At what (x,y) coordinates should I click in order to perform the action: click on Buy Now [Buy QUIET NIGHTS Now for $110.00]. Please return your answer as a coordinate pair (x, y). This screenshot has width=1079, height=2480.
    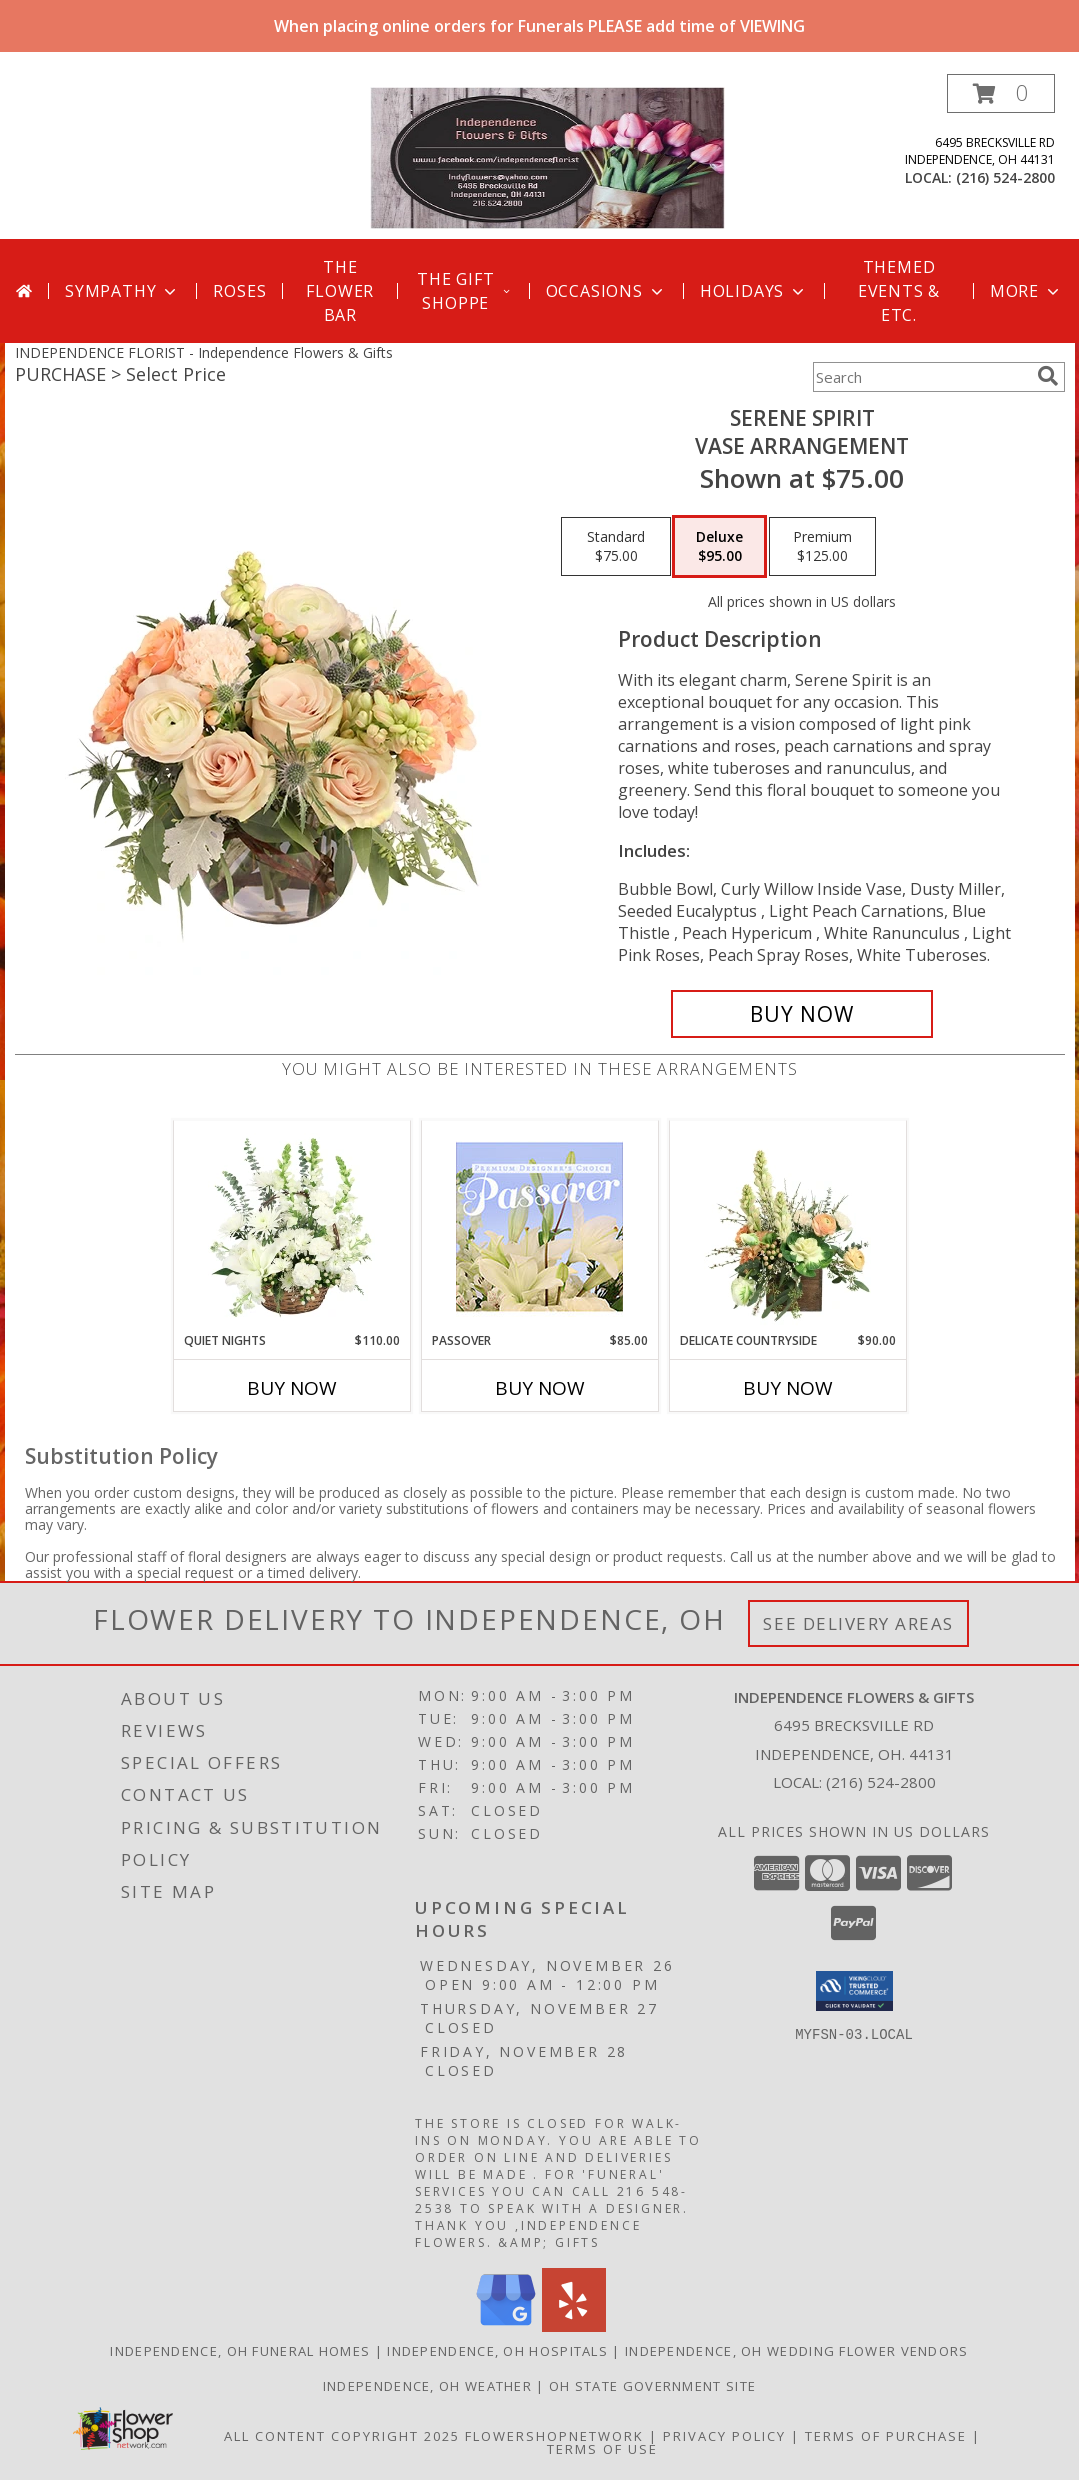
    Looking at the image, I should click on (292, 1388).